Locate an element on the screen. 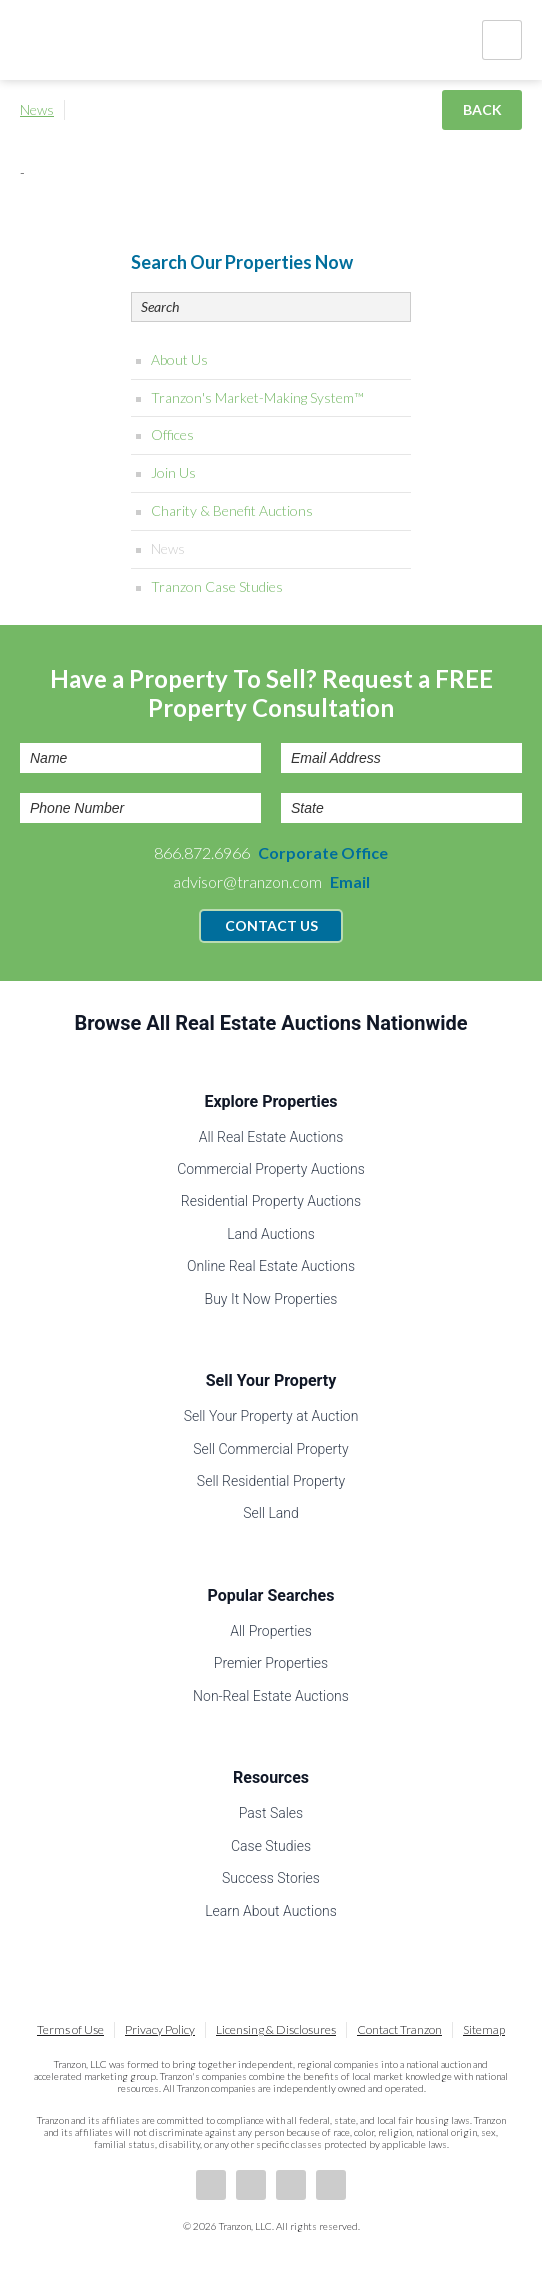  Terms of Use is located at coordinates (70, 2029).